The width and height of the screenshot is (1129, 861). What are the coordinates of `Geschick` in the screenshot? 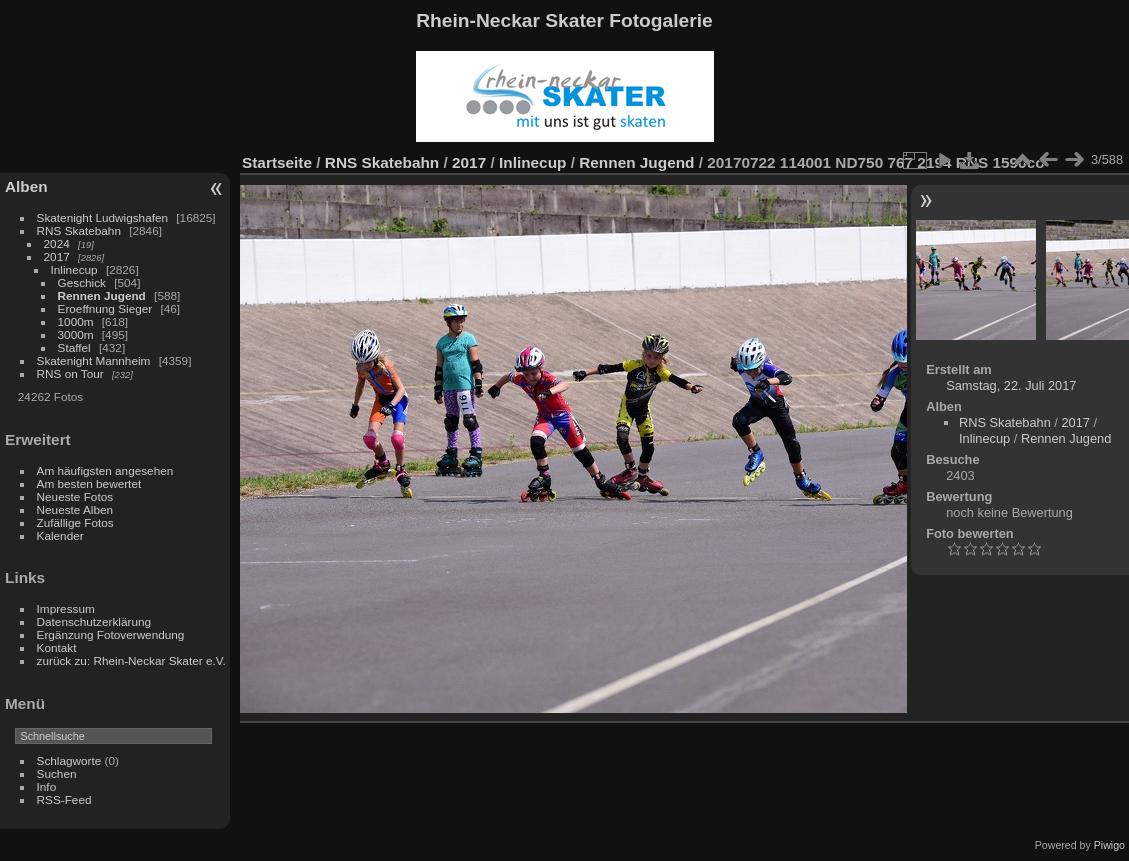 It's located at (82, 282).